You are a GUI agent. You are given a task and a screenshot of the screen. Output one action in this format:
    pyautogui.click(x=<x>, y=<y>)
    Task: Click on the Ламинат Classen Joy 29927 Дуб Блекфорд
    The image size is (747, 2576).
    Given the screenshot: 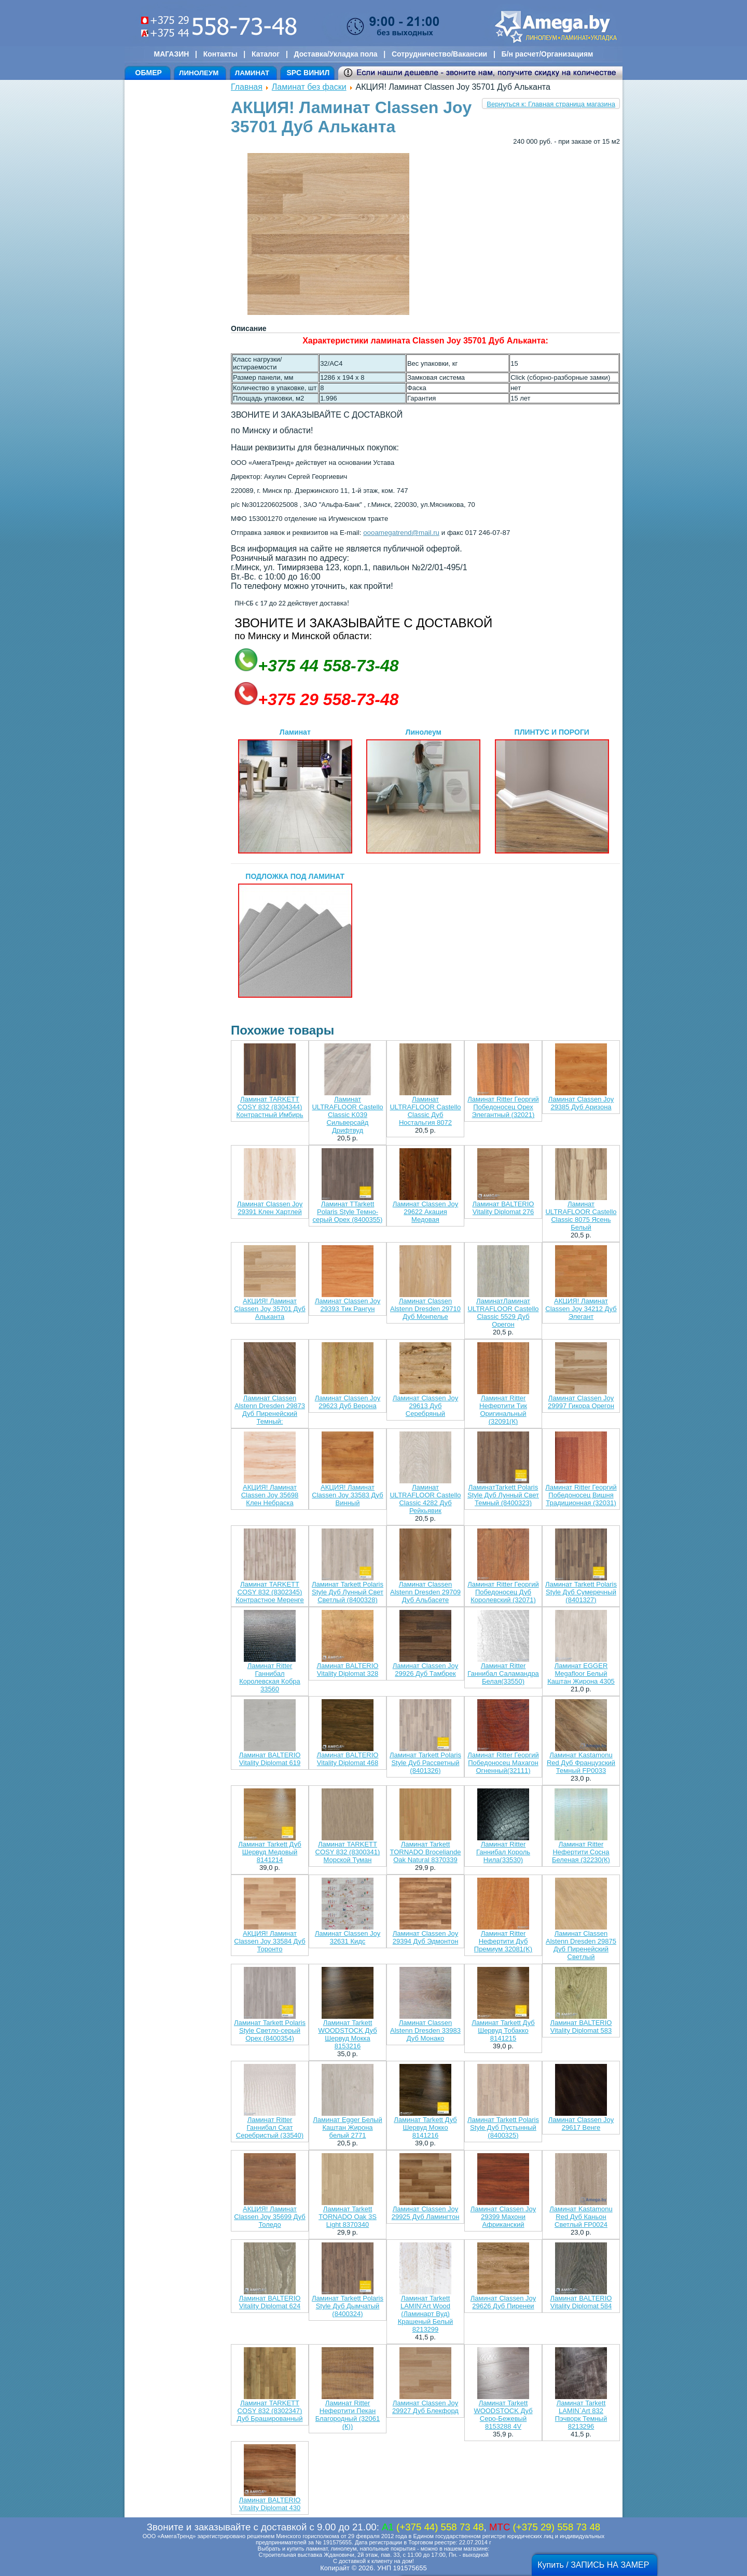 What is the action you would take?
    pyautogui.click(x=425, y=2407)
    